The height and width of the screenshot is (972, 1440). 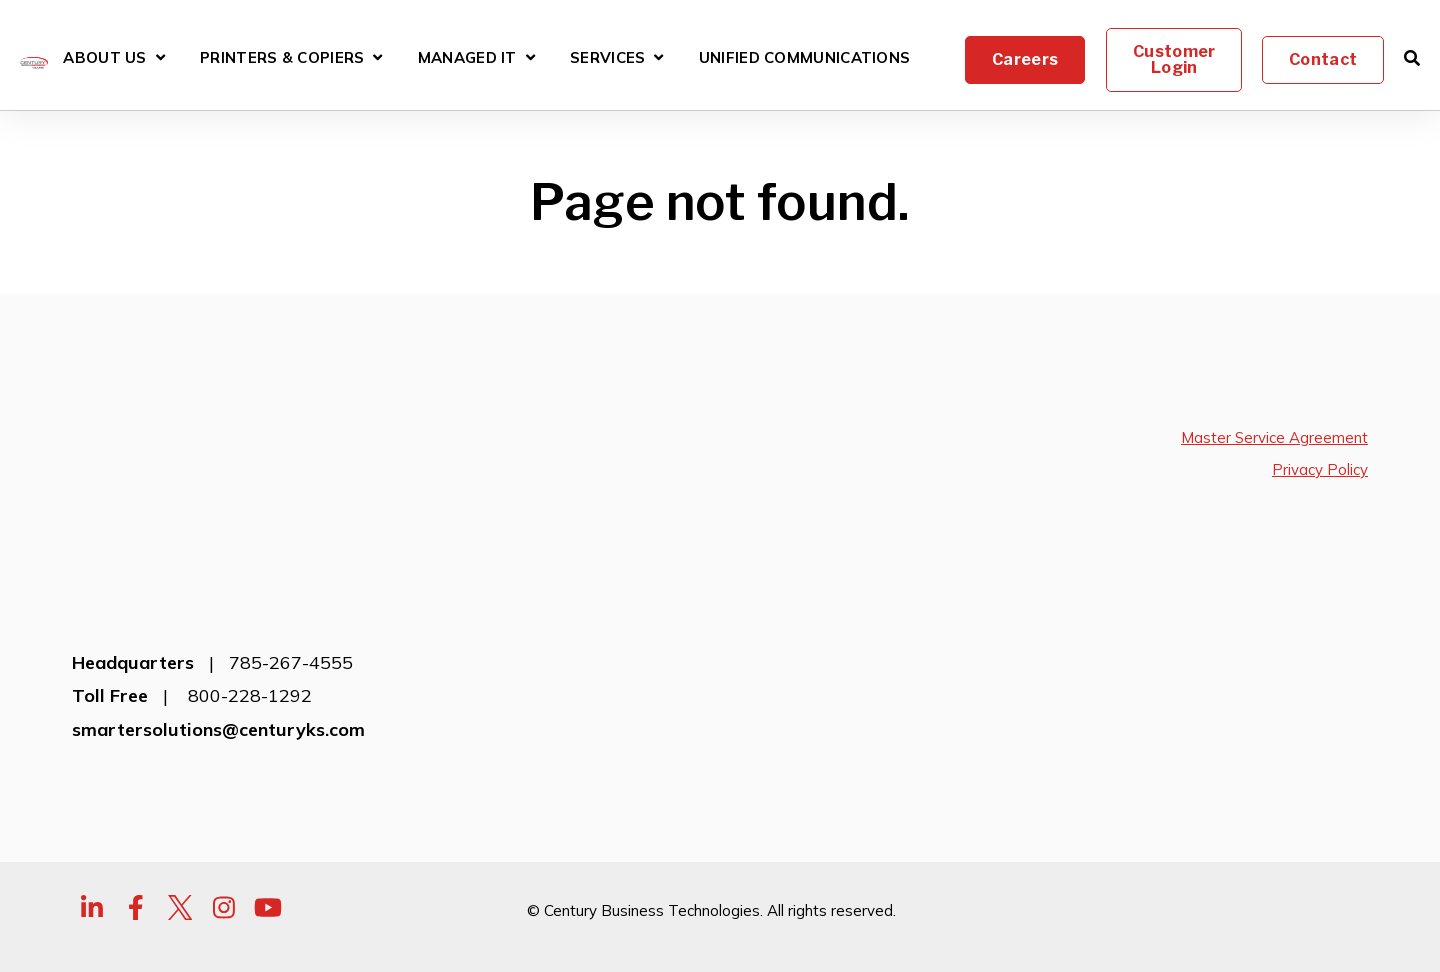 I want to click on [Open Services submenu], so click(x=658, y=57).